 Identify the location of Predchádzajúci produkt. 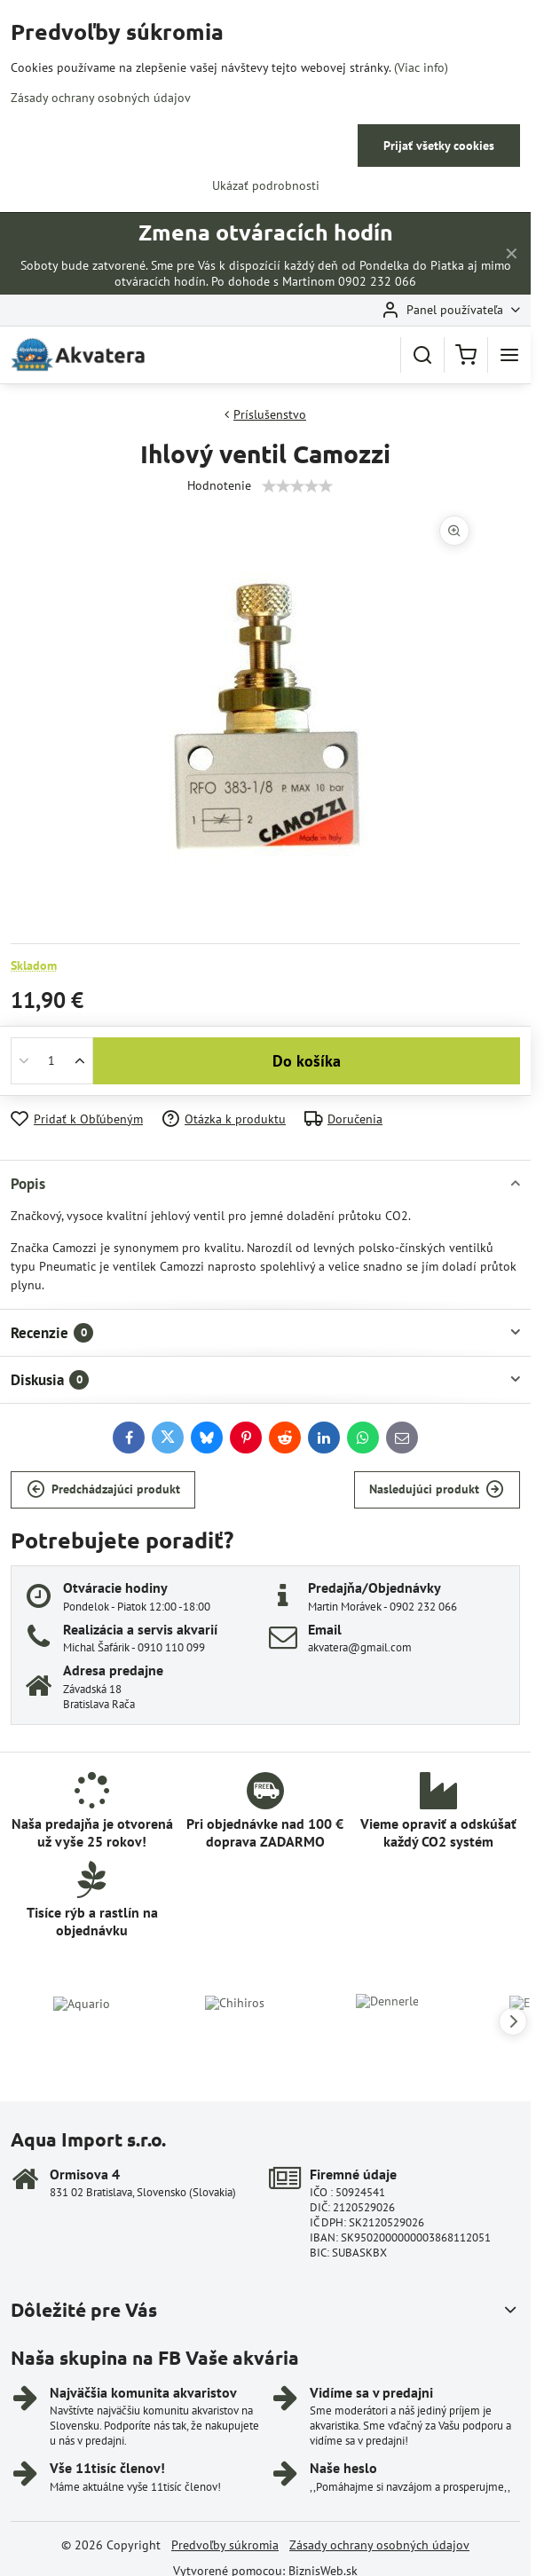
(103, 1489).